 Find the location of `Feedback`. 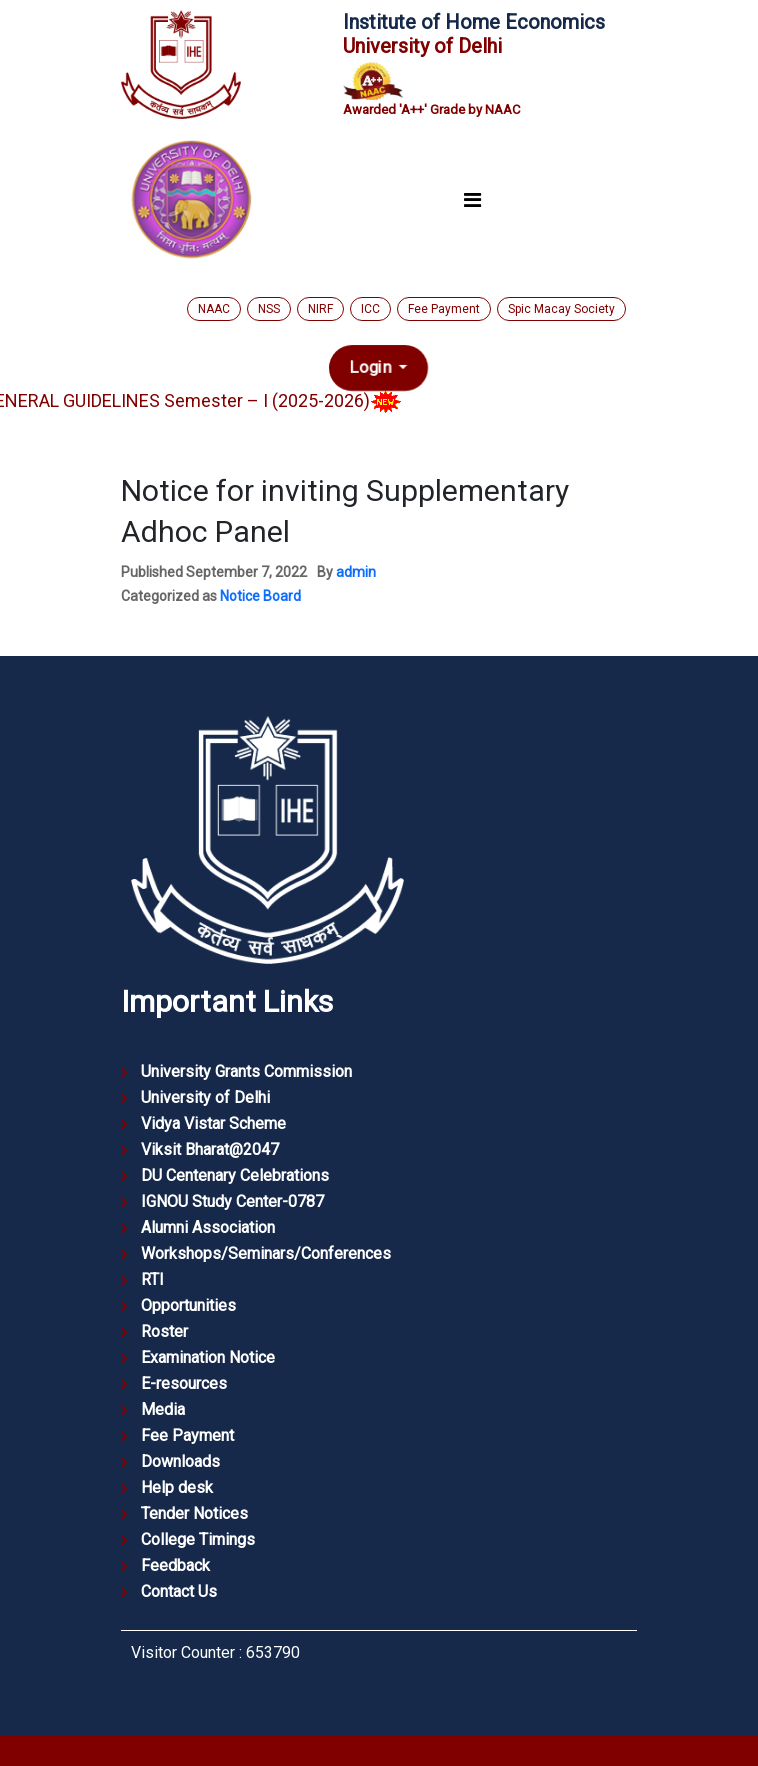

Feedback is located at coordinates (175, 1565).